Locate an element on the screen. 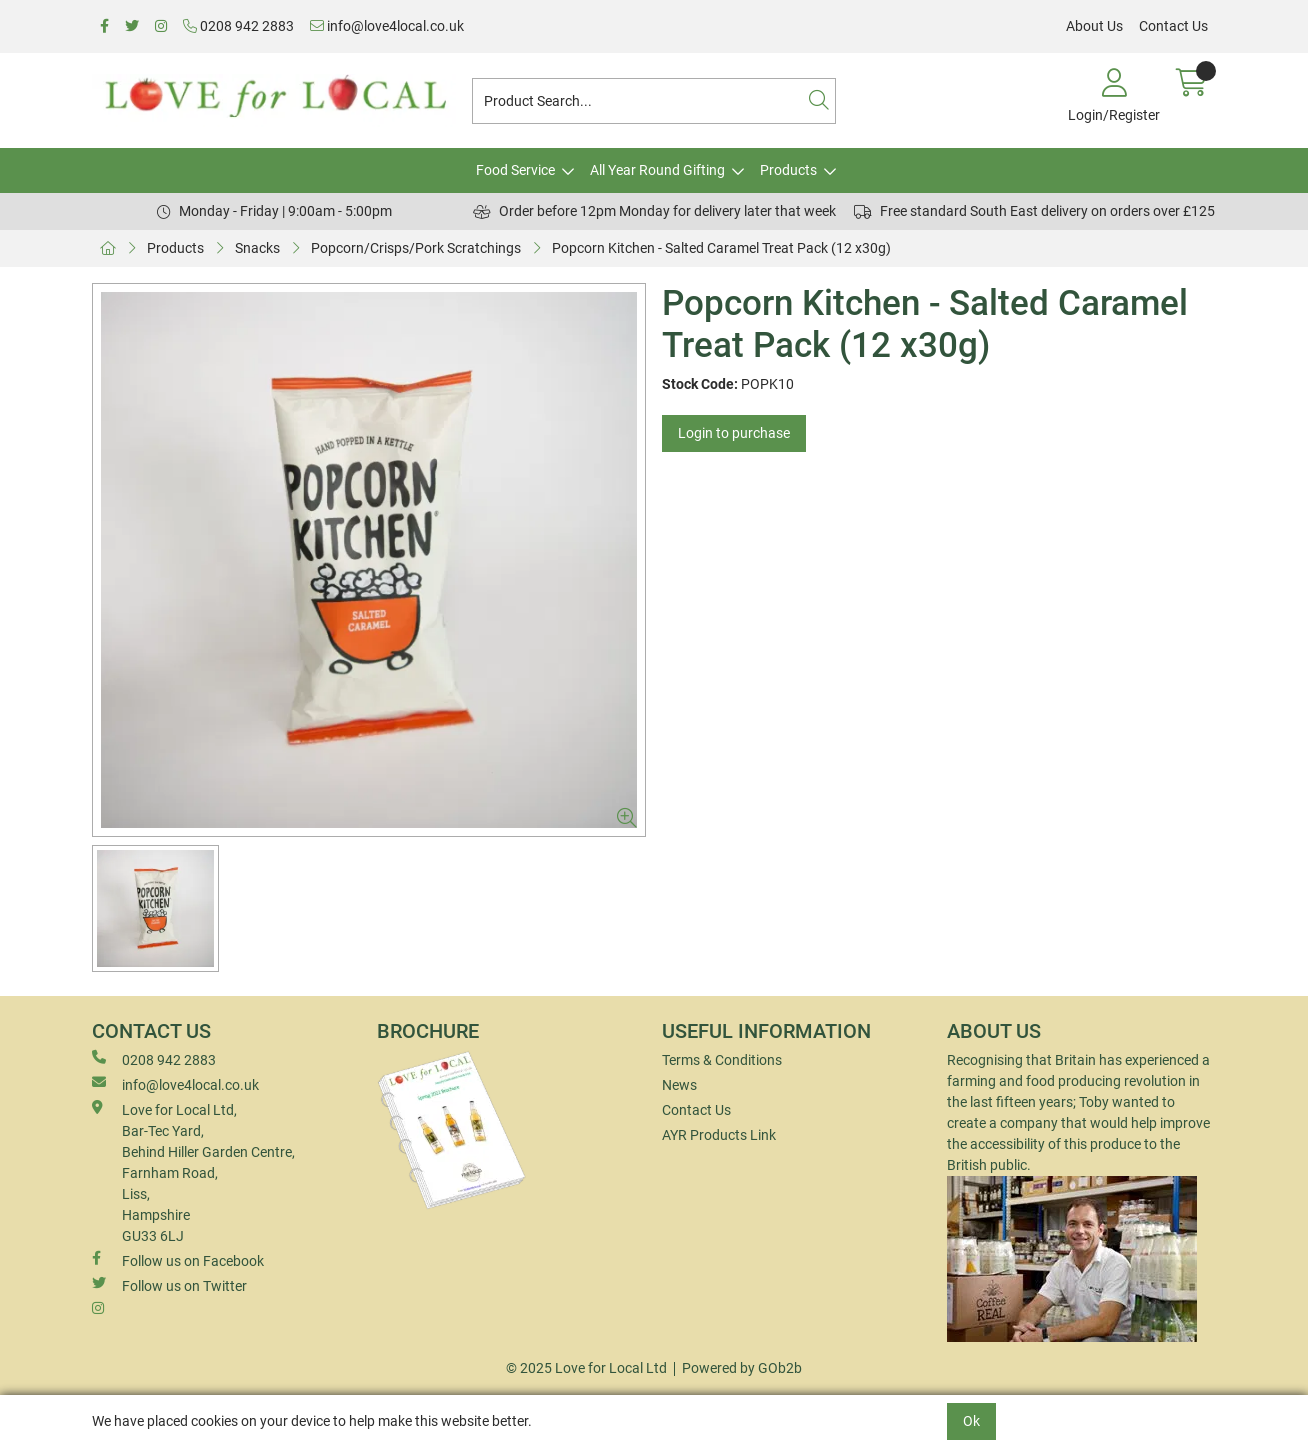  Powered by GOb2b is located at coordinates (742, 1368).